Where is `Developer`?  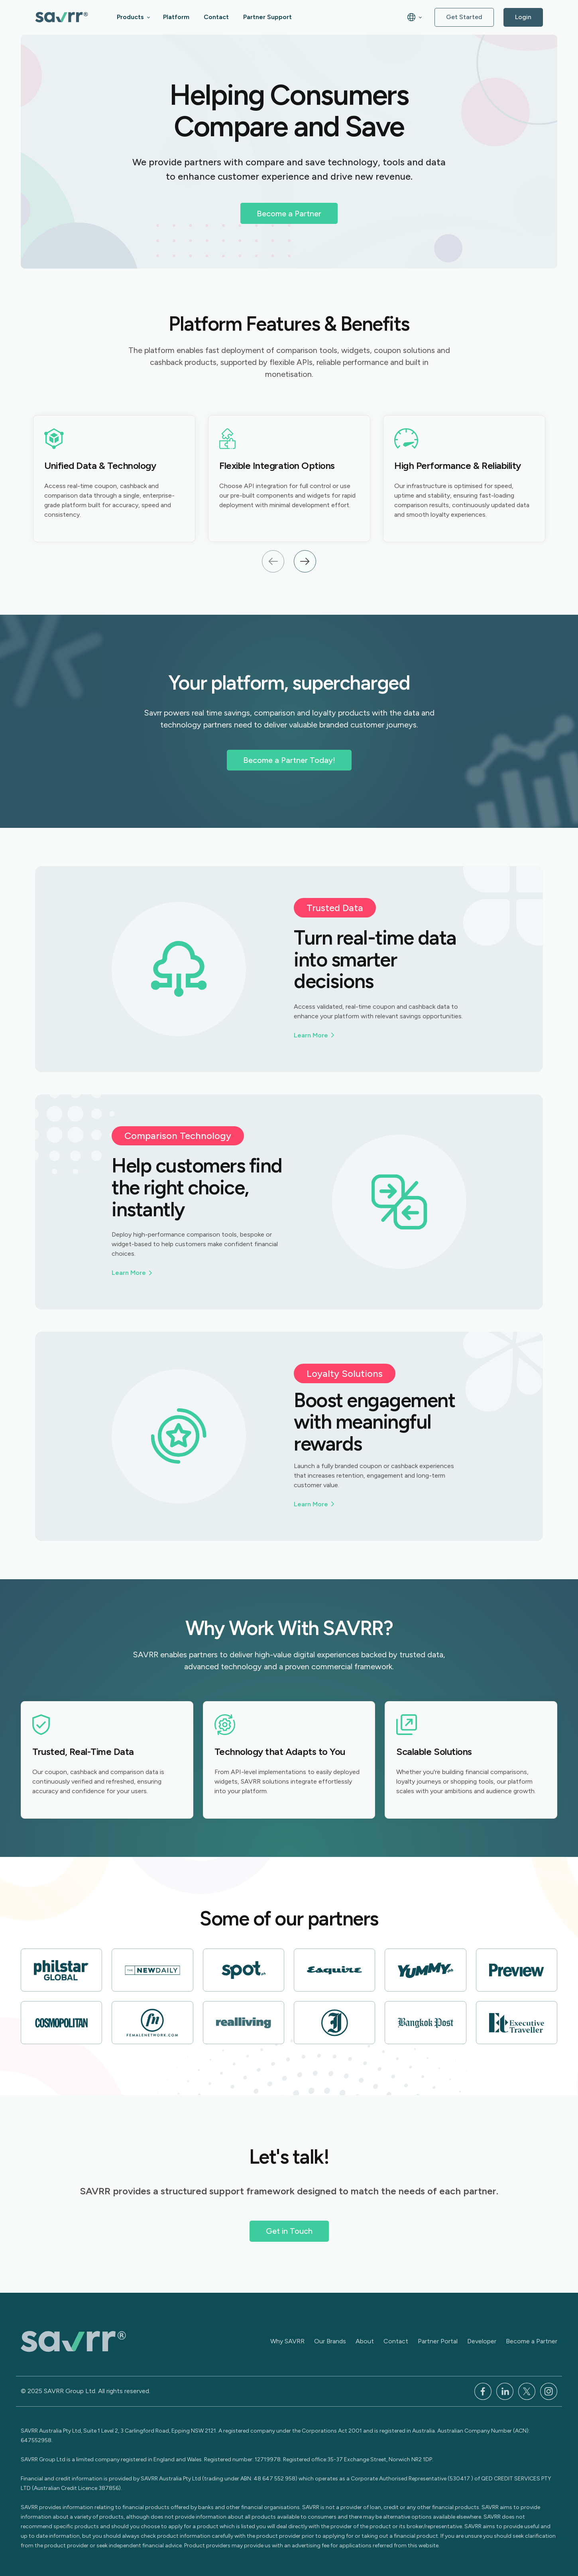 Developer is located at coordinates (481, 2341).